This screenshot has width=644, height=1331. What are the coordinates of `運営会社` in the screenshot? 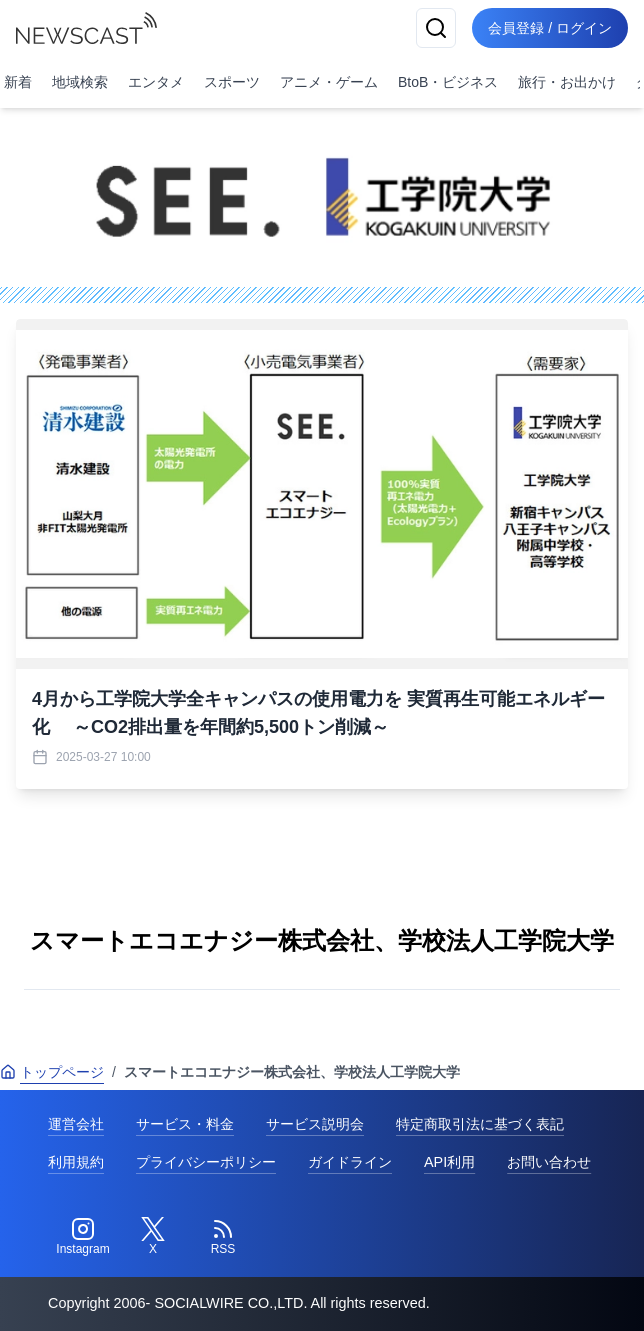 It's located at (76, 1124).